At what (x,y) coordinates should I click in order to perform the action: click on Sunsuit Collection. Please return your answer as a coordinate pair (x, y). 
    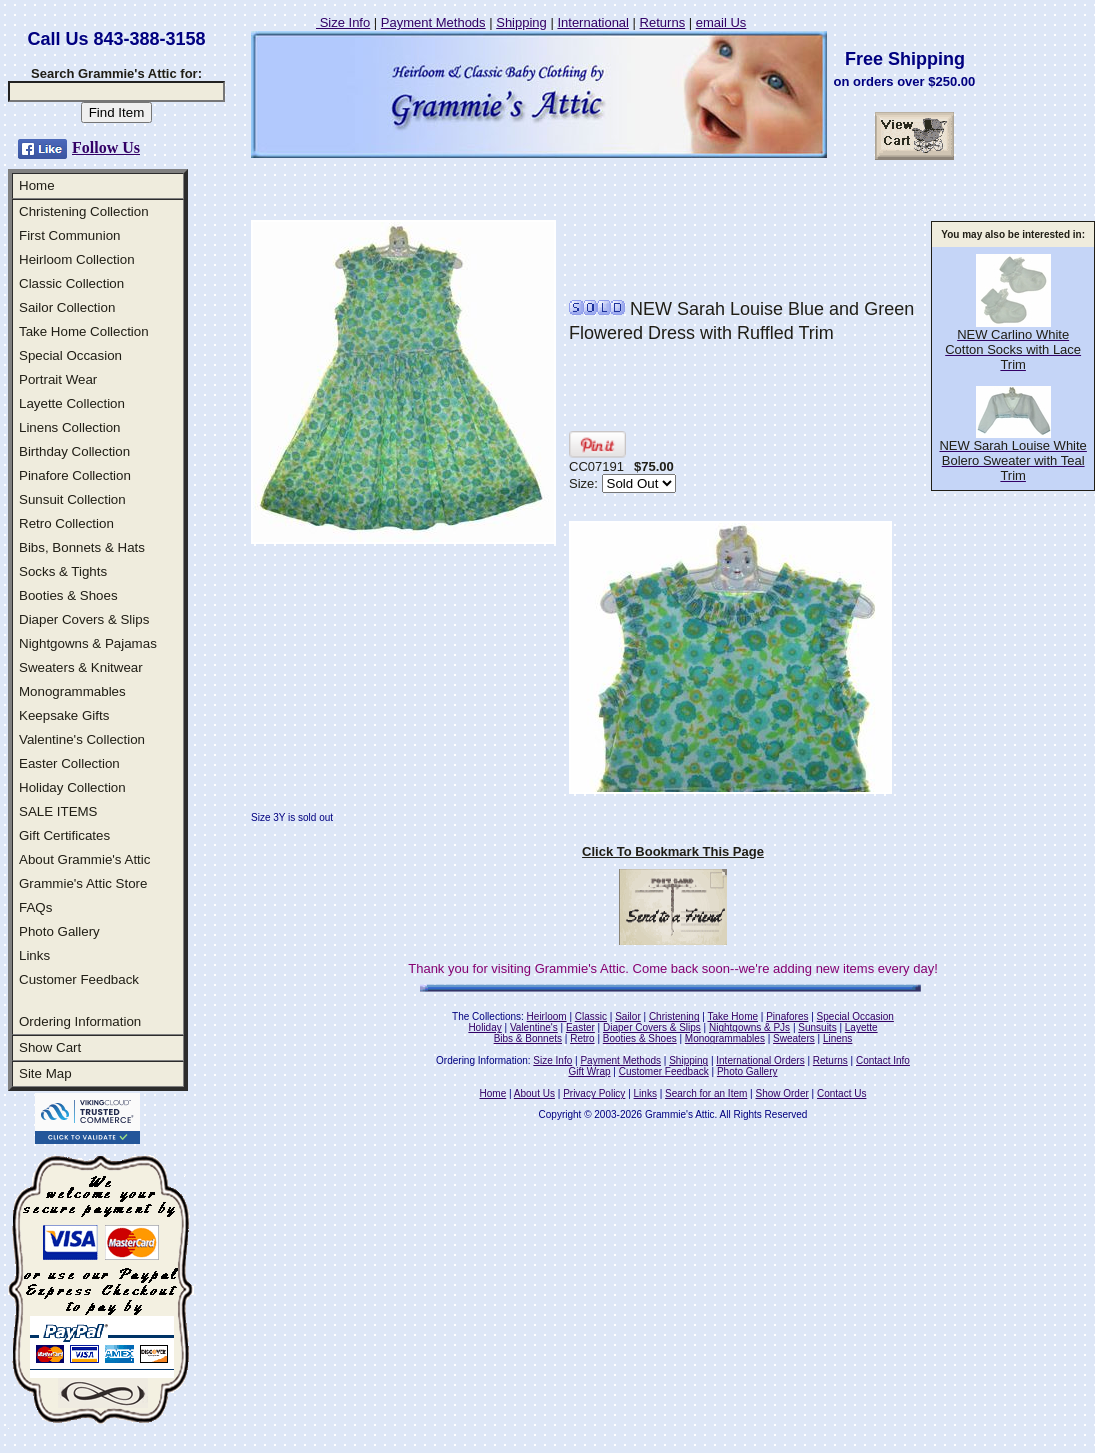
    Looking at the image, I should click on (72, 499).